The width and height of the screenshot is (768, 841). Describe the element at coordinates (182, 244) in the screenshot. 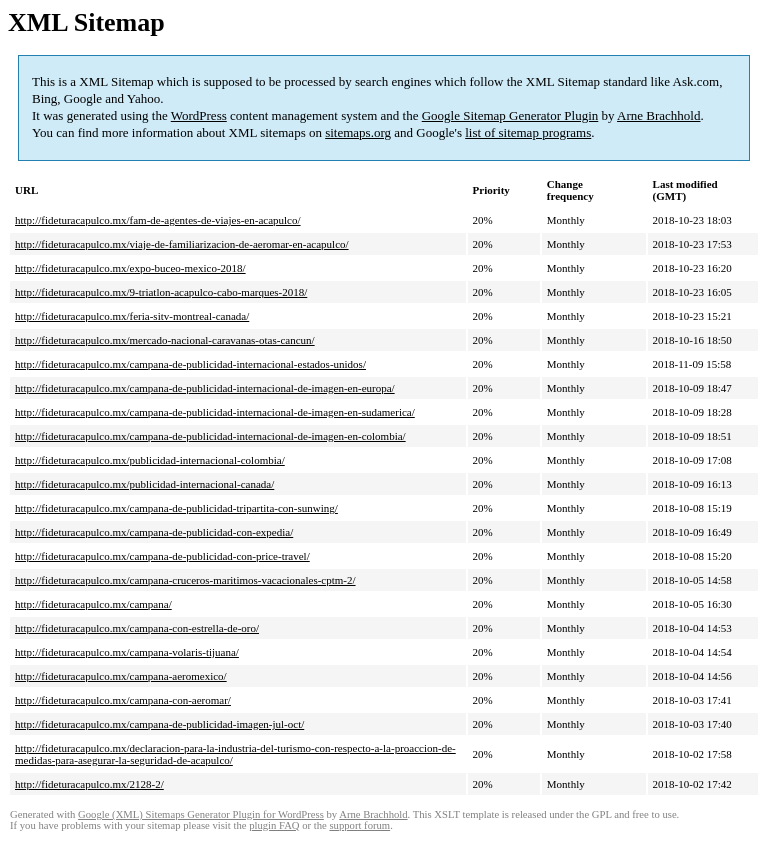

I see `http://fideturacapulco.mx/viaje-de-familiarizacion-de-aeromar-en-acapulco/` at that location.